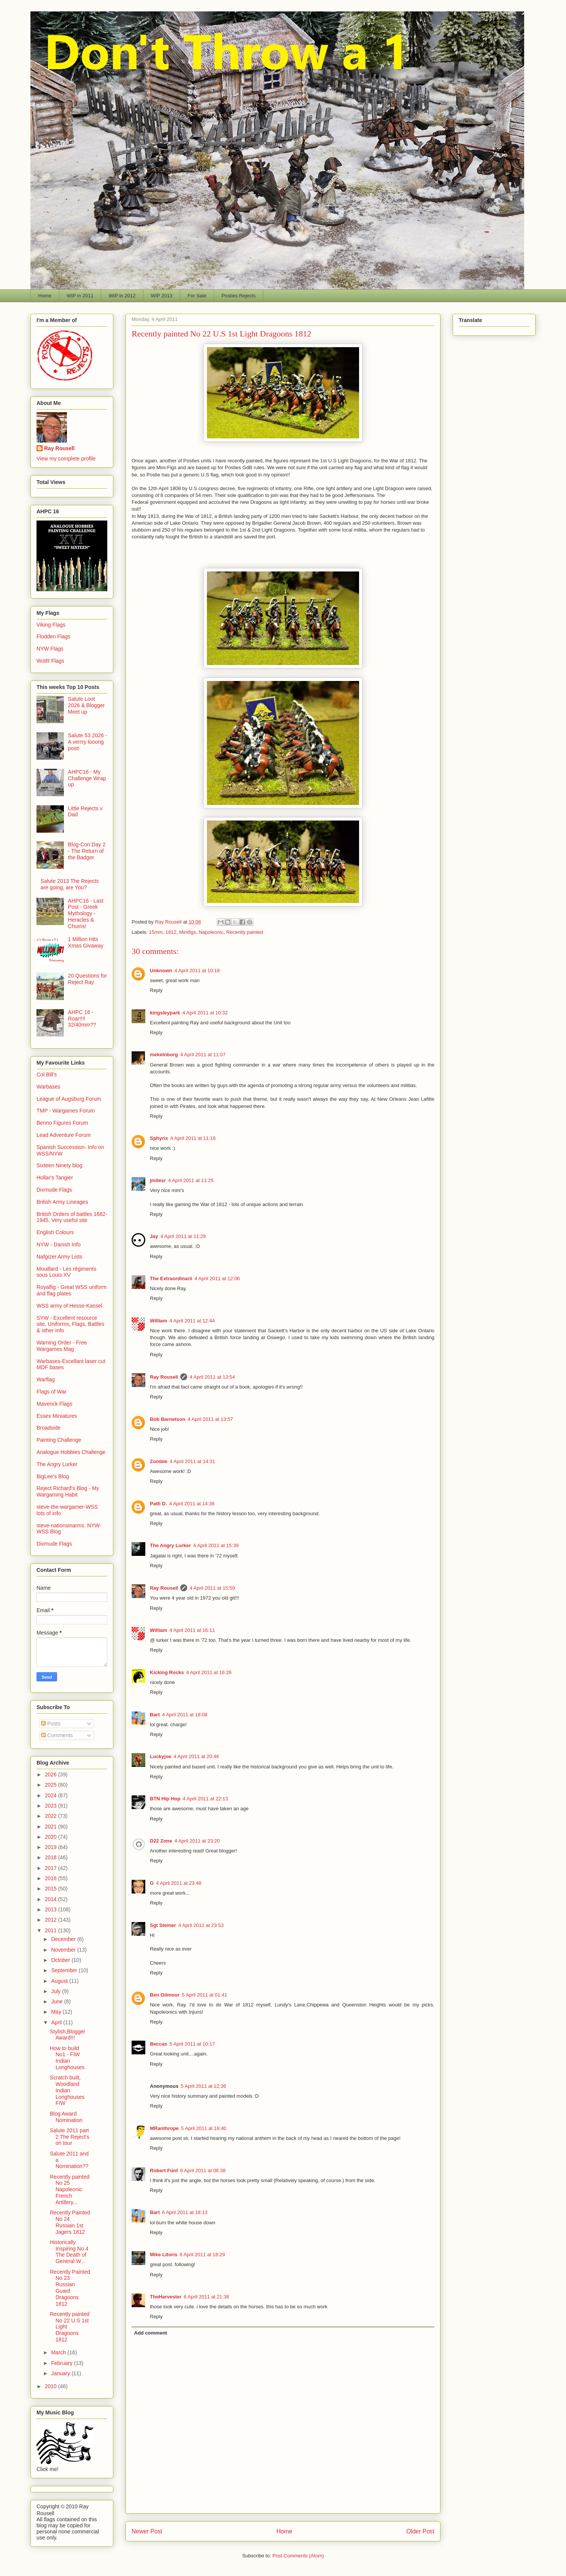 The width and height of the screenshot is (566, 2576). I want to click on WIP in 2012, so click(122, 295).